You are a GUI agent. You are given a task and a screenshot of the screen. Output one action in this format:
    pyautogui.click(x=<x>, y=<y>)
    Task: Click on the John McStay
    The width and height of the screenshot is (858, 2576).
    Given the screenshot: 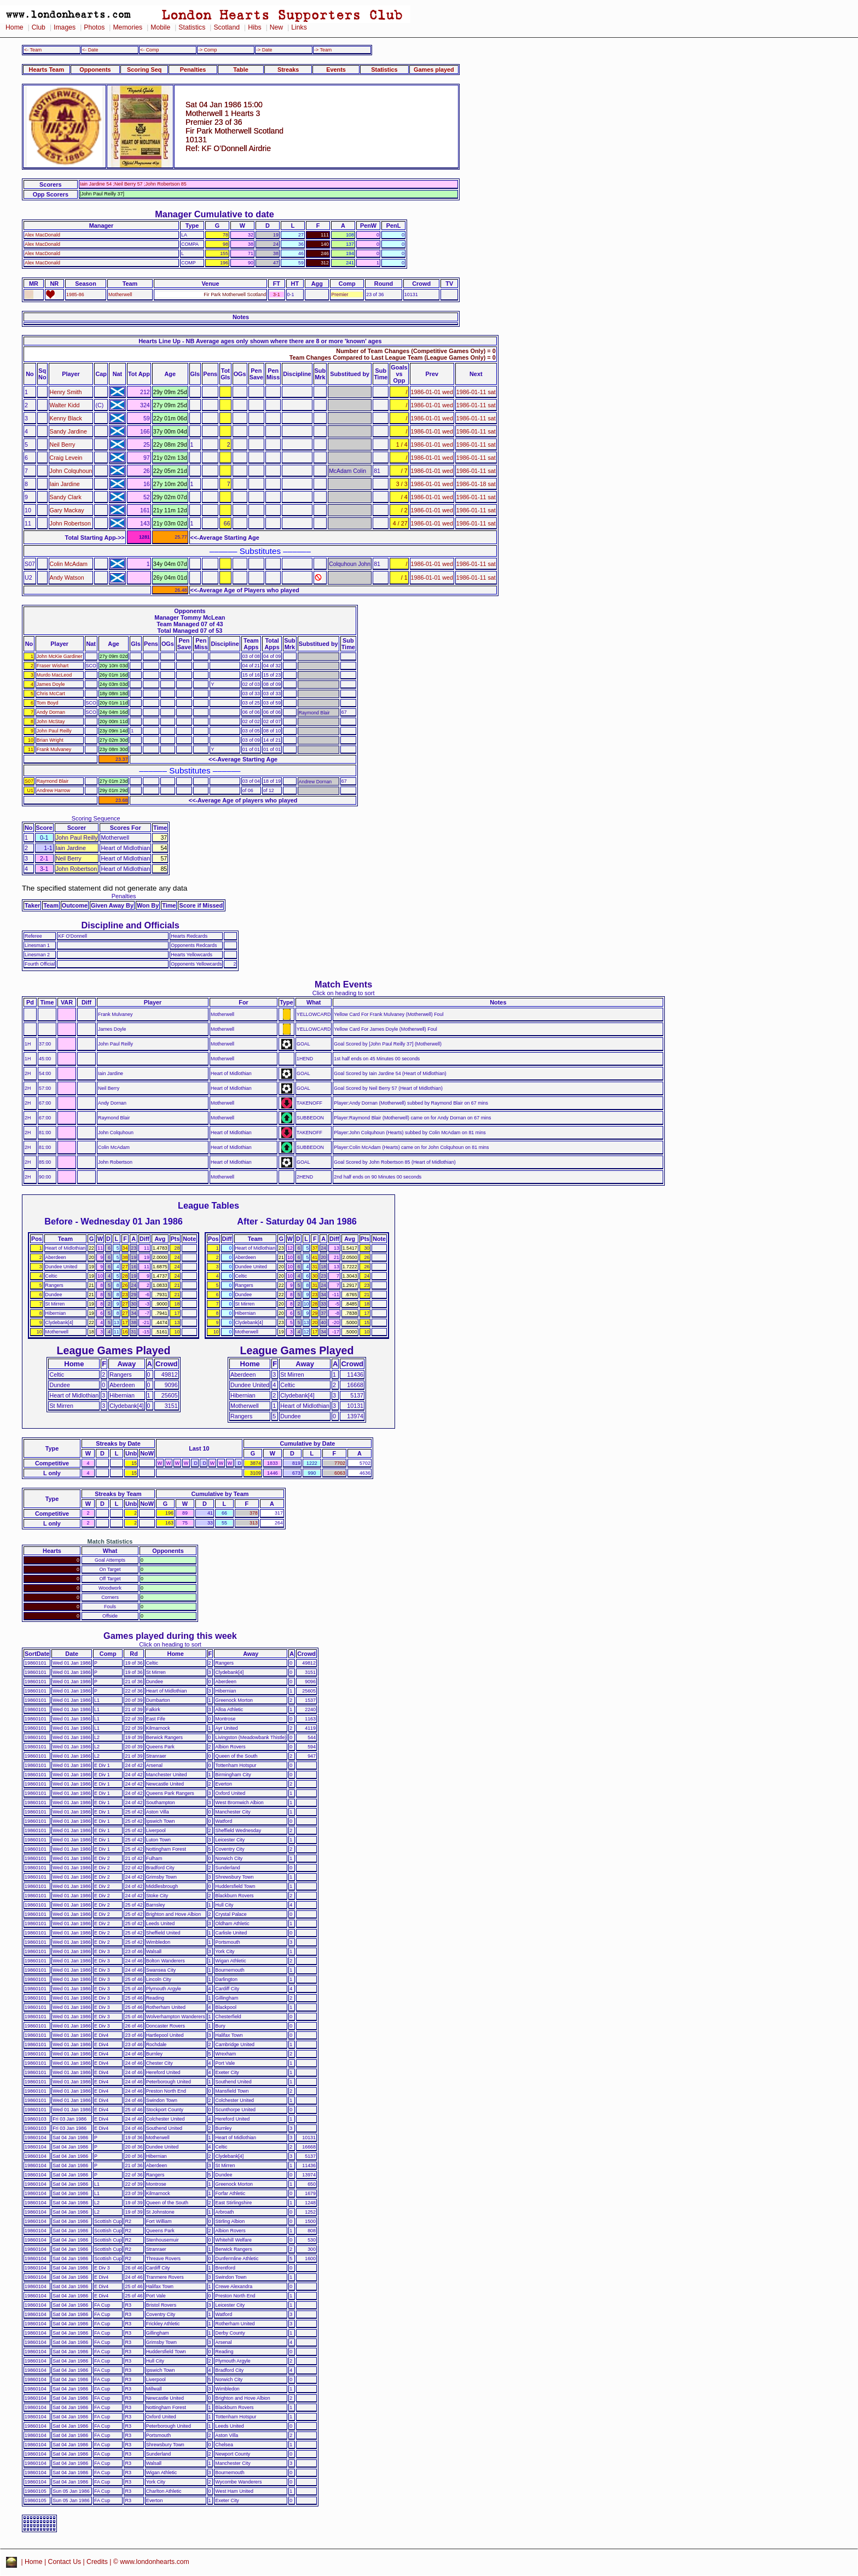 What is the action you would take?
    pyautogui.click(x=51, y=721)
    